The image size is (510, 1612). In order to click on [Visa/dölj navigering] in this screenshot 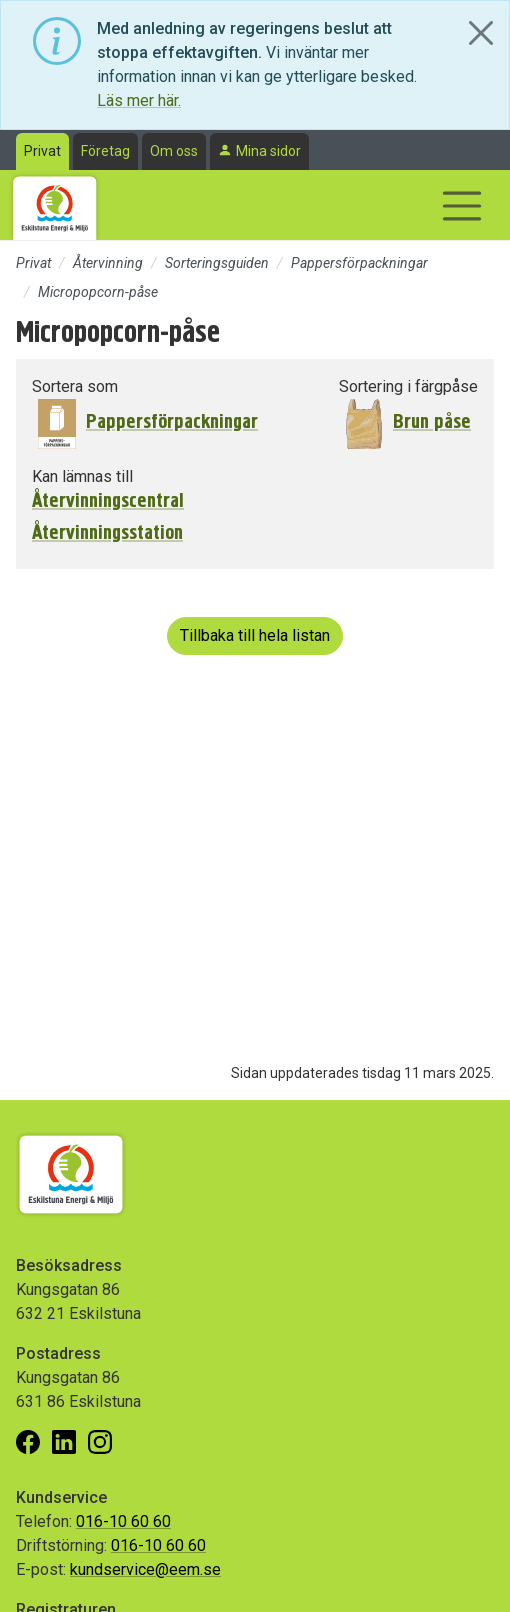, I will do `click(462, 206)`.